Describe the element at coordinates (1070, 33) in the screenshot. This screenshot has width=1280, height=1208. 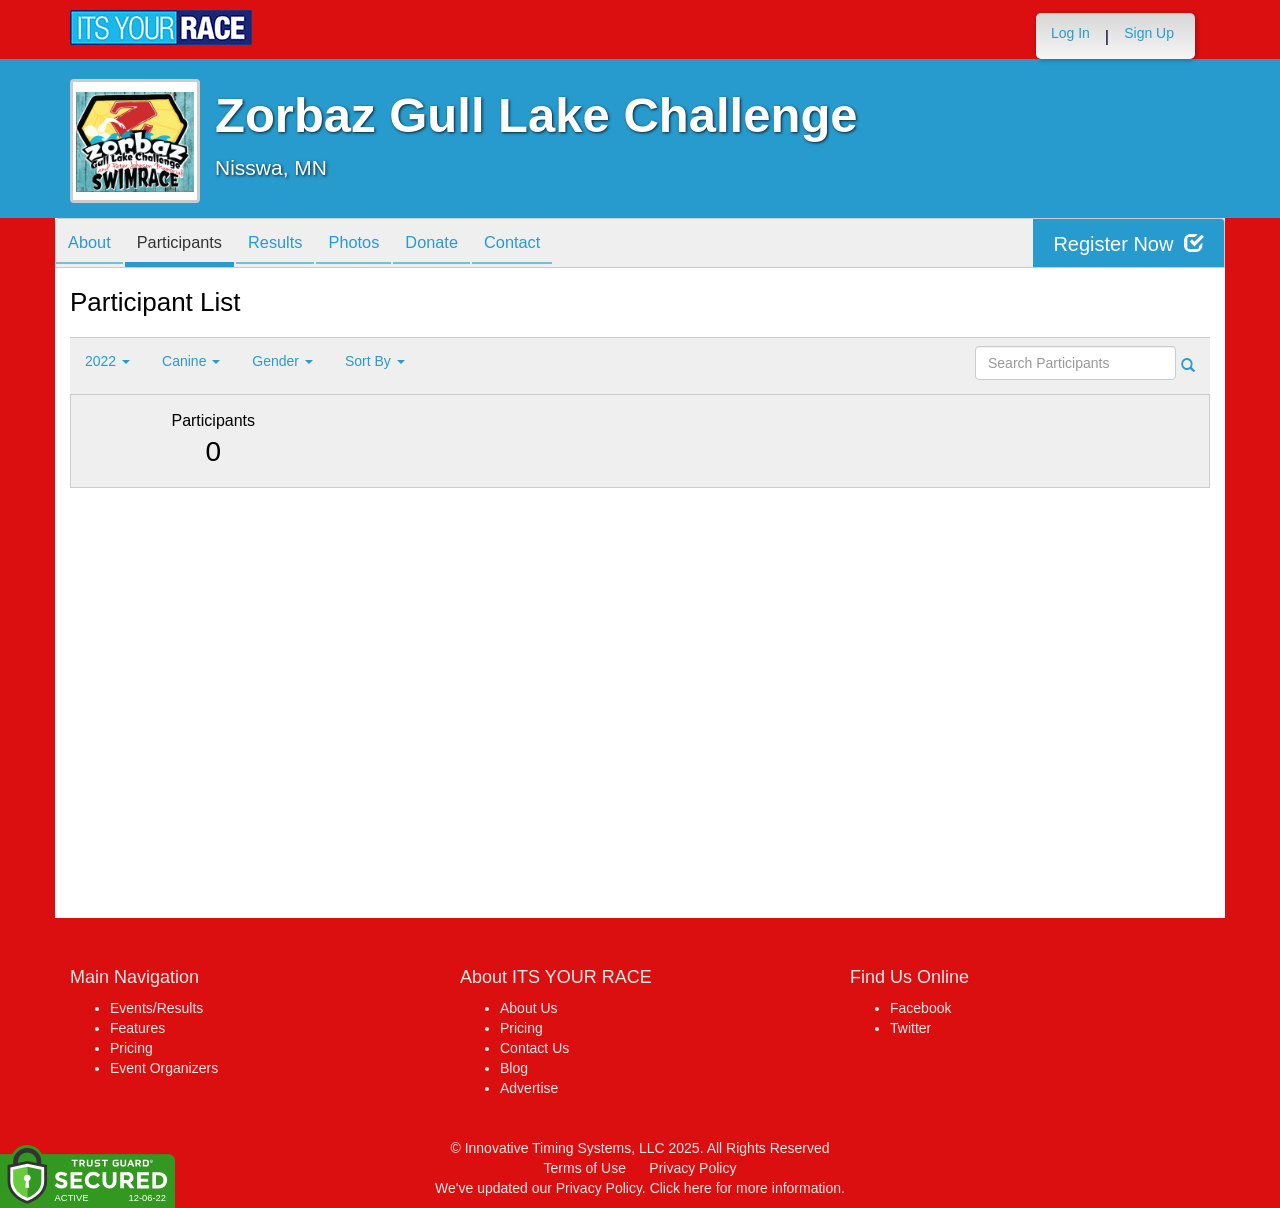
I see `Log In` at that location.